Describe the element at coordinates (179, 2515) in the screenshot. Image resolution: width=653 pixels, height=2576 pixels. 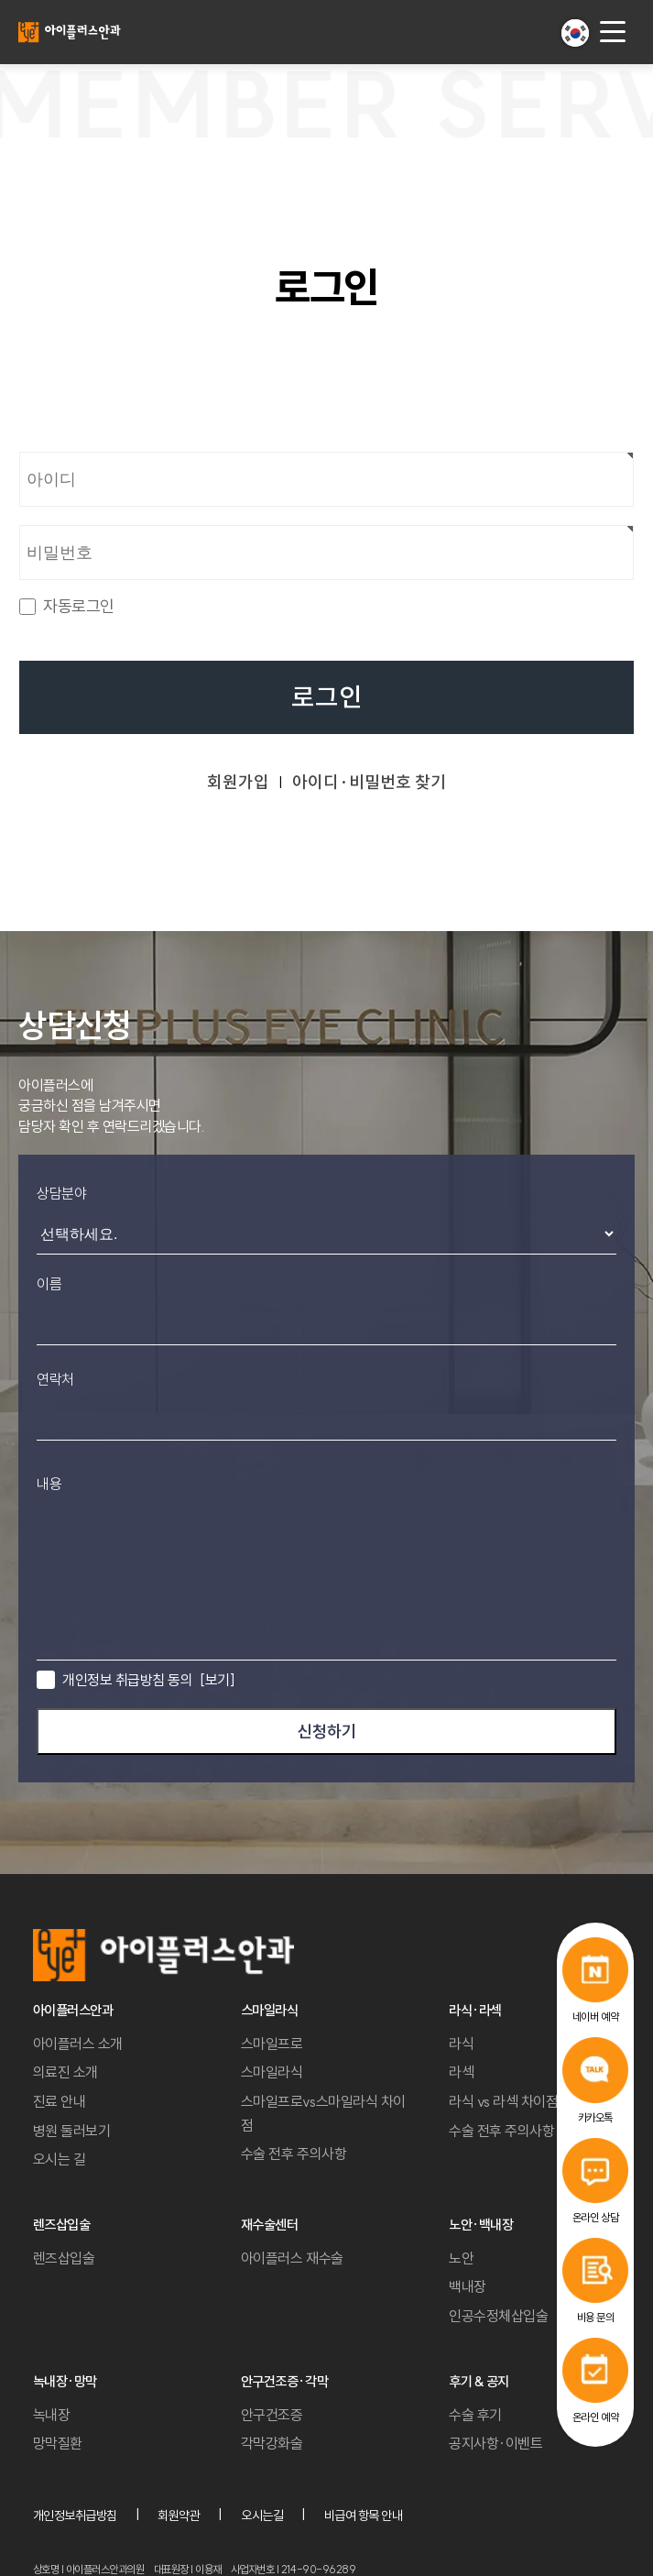
I see `회원약관` at that location.